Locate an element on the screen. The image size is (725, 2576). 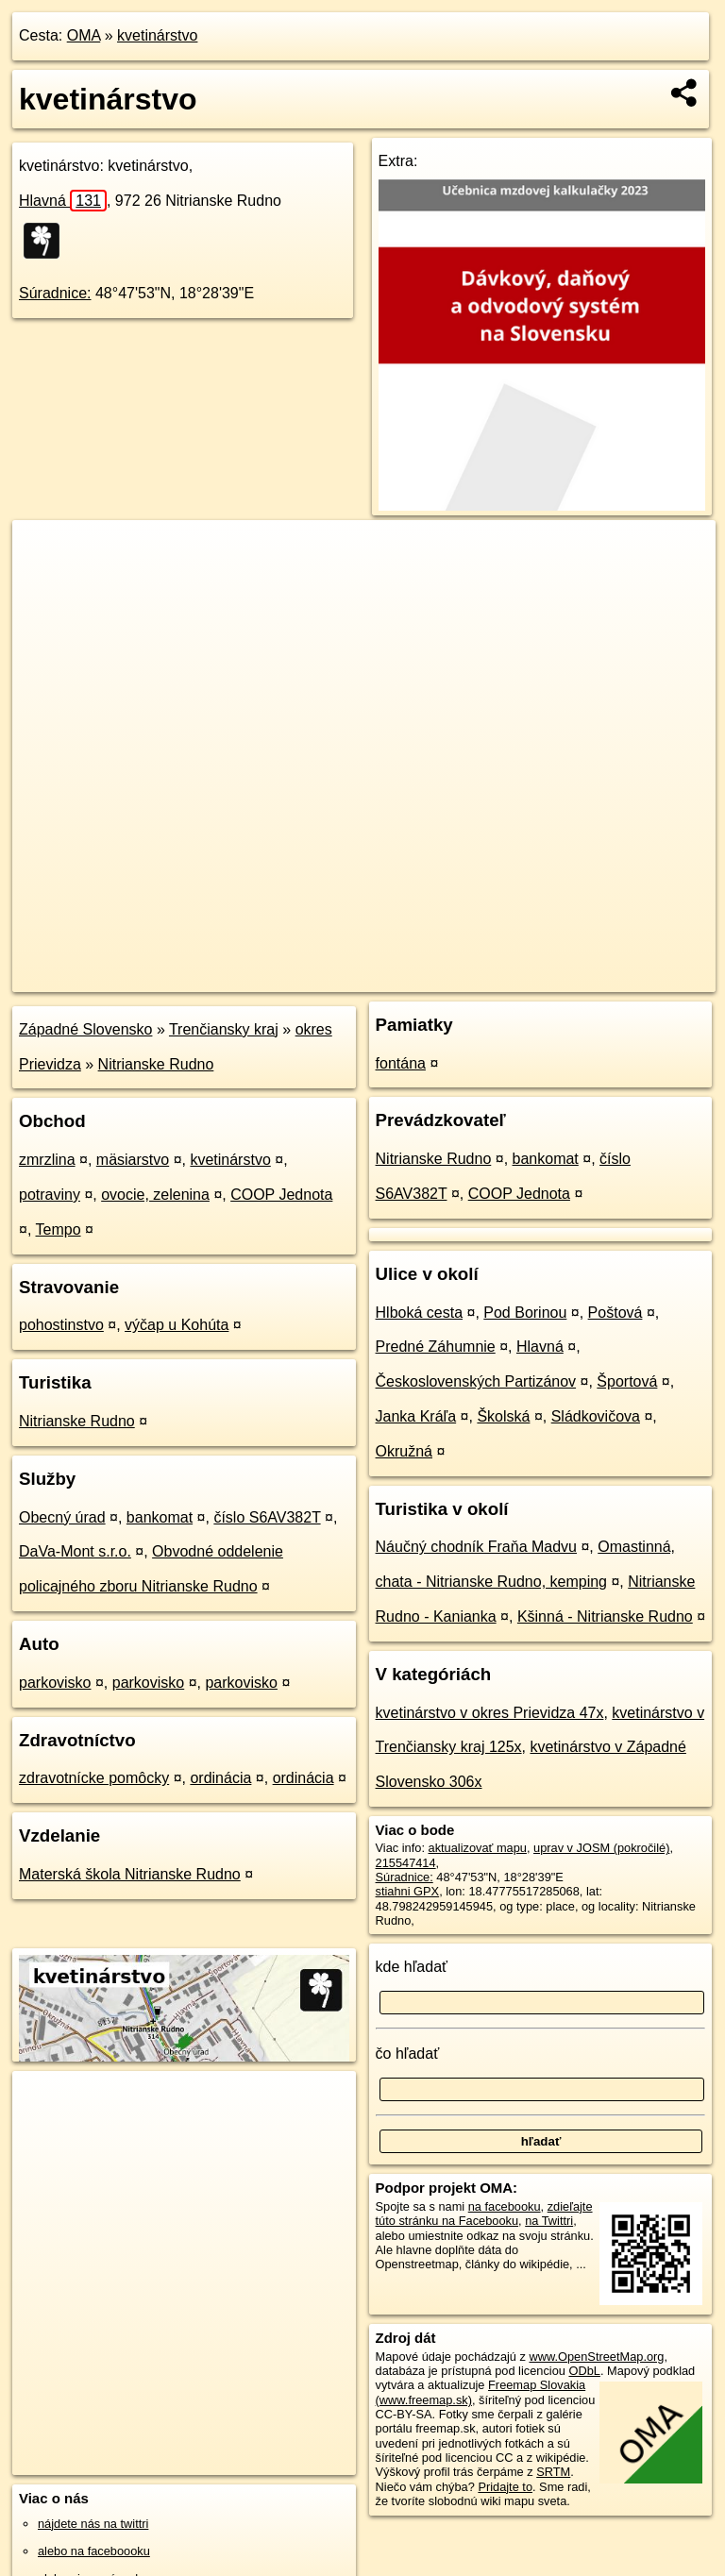
Náučný chodník Fraňa Madvu is located at coordinates (476, 1547).